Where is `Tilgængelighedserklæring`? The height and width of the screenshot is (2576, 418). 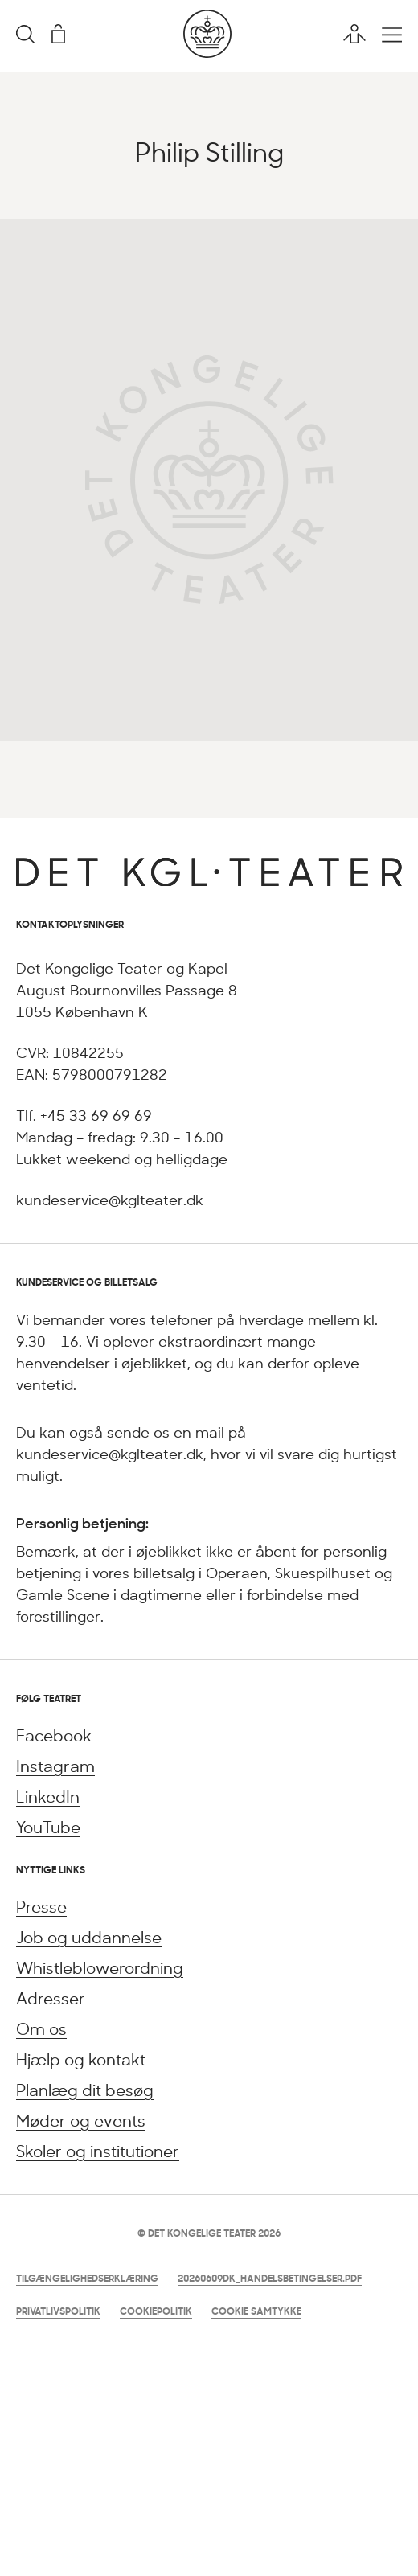
Tilgængelighedserklæring is located at coordinates (87, 2278).